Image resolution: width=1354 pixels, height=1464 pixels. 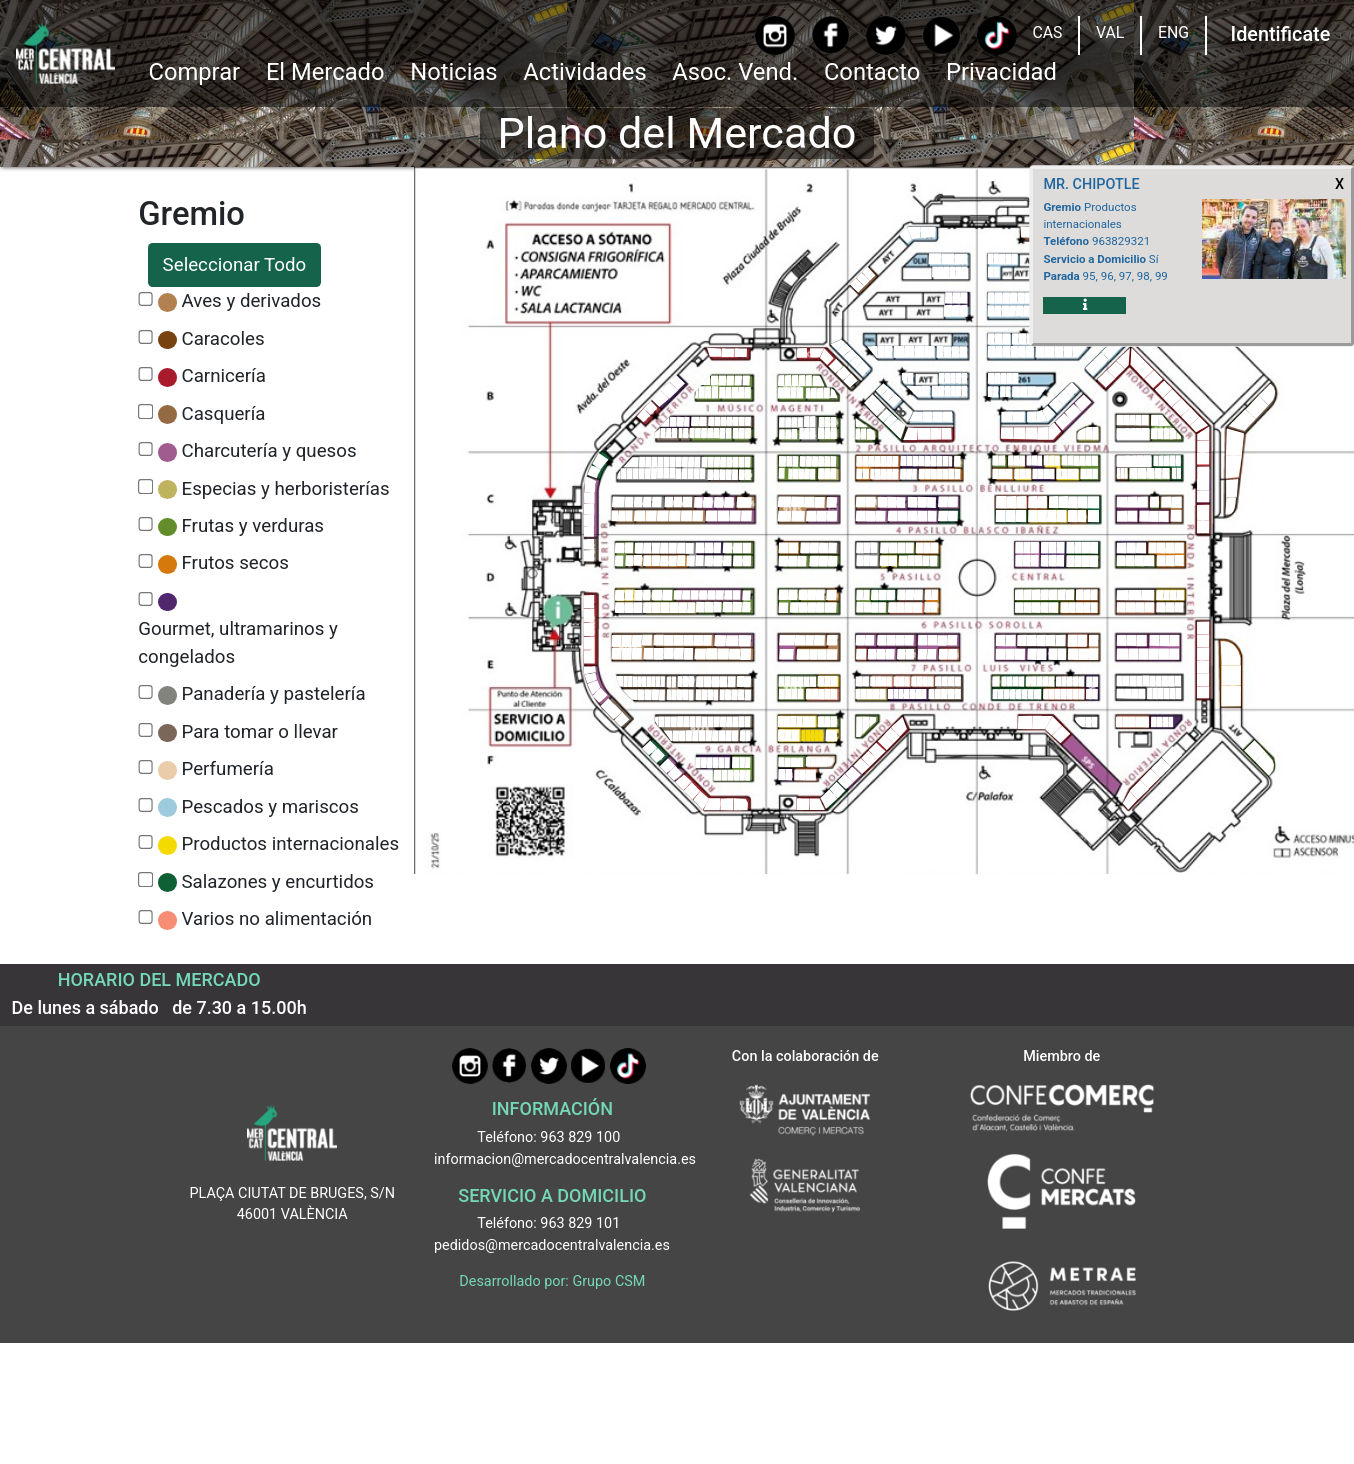 I want to click on Desarrollado por: Grupo CSM, so click(x=552, y=1281).